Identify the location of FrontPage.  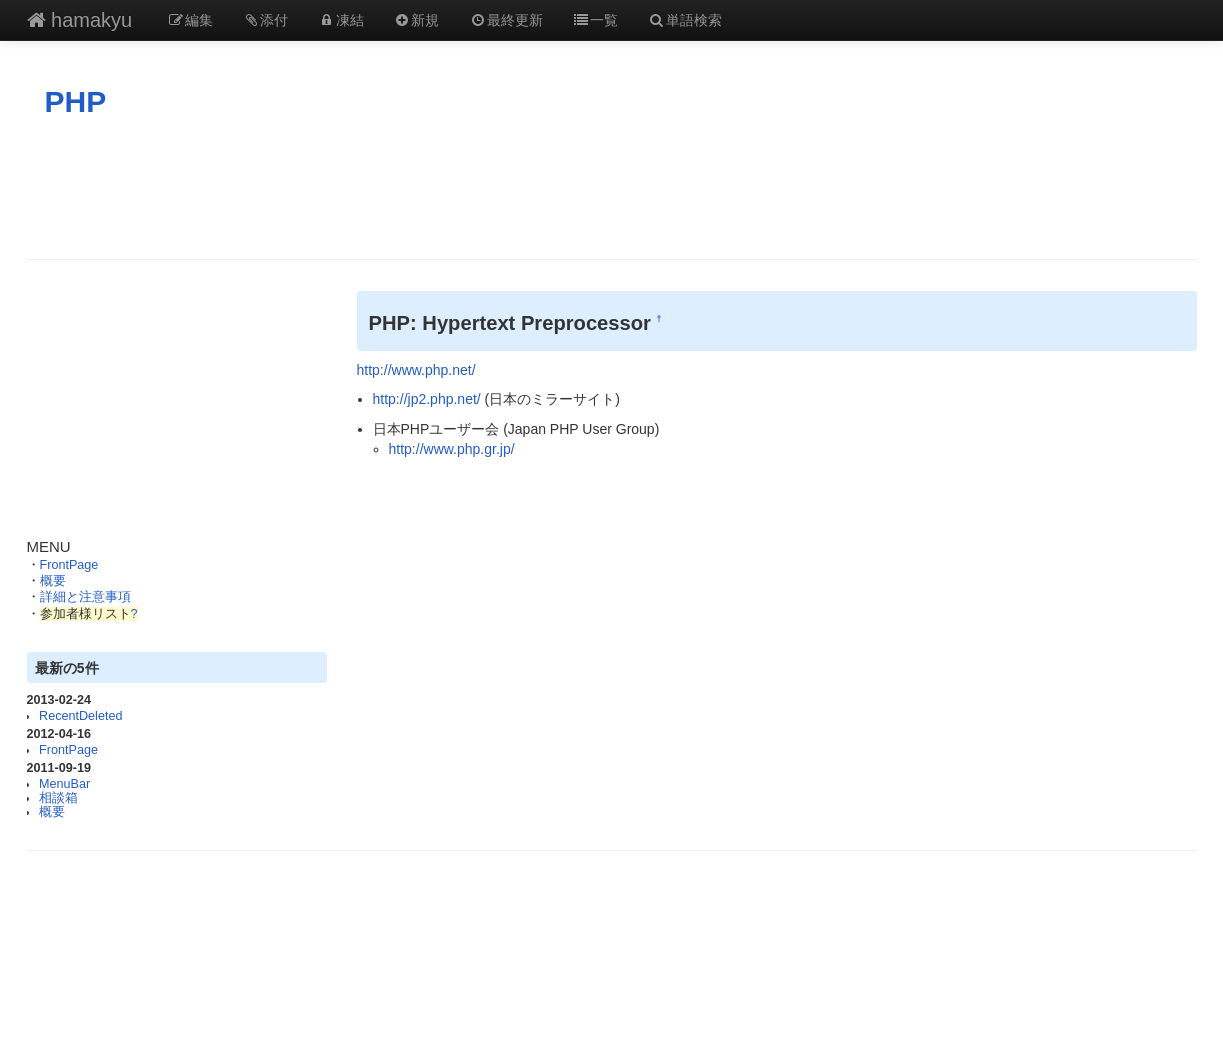
(69, 565).